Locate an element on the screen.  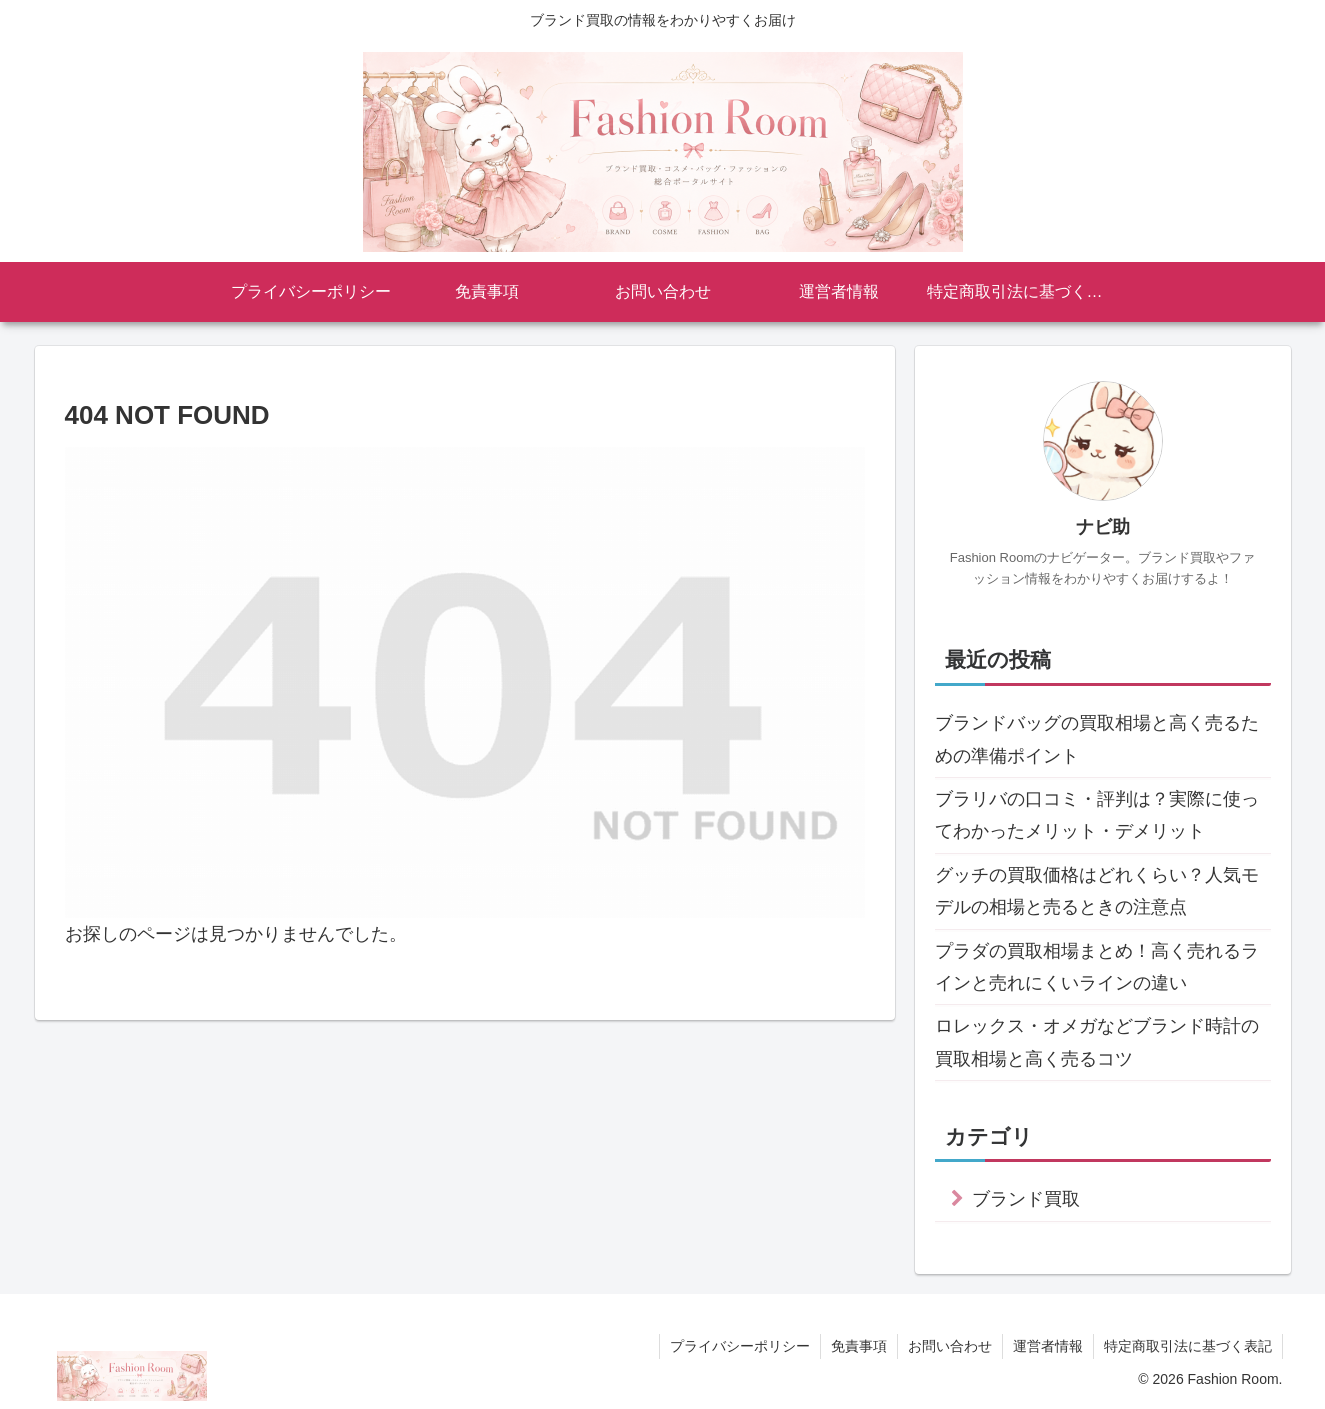
プラダの買取相場まとめ！高く売れるラインと売れにくいラインの違い is located at coordinates (1097, 967).